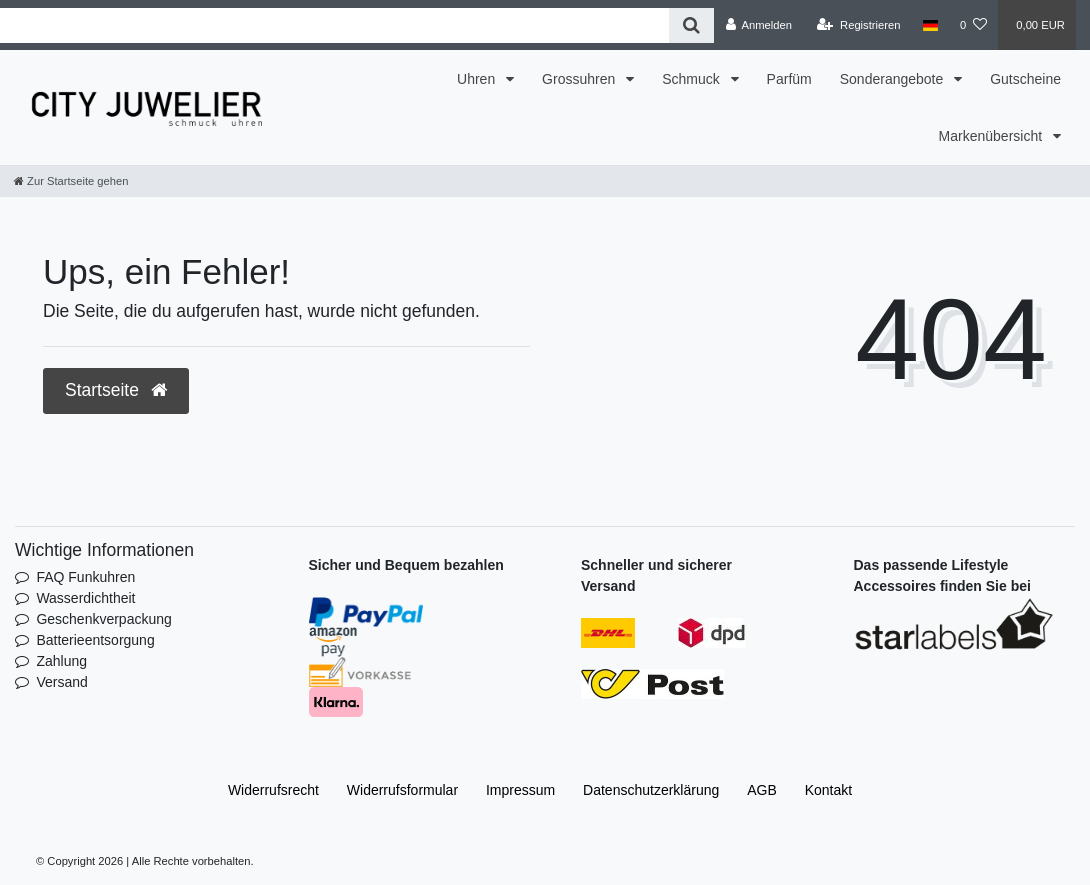  I want to click on [Land], so click(930, 25).